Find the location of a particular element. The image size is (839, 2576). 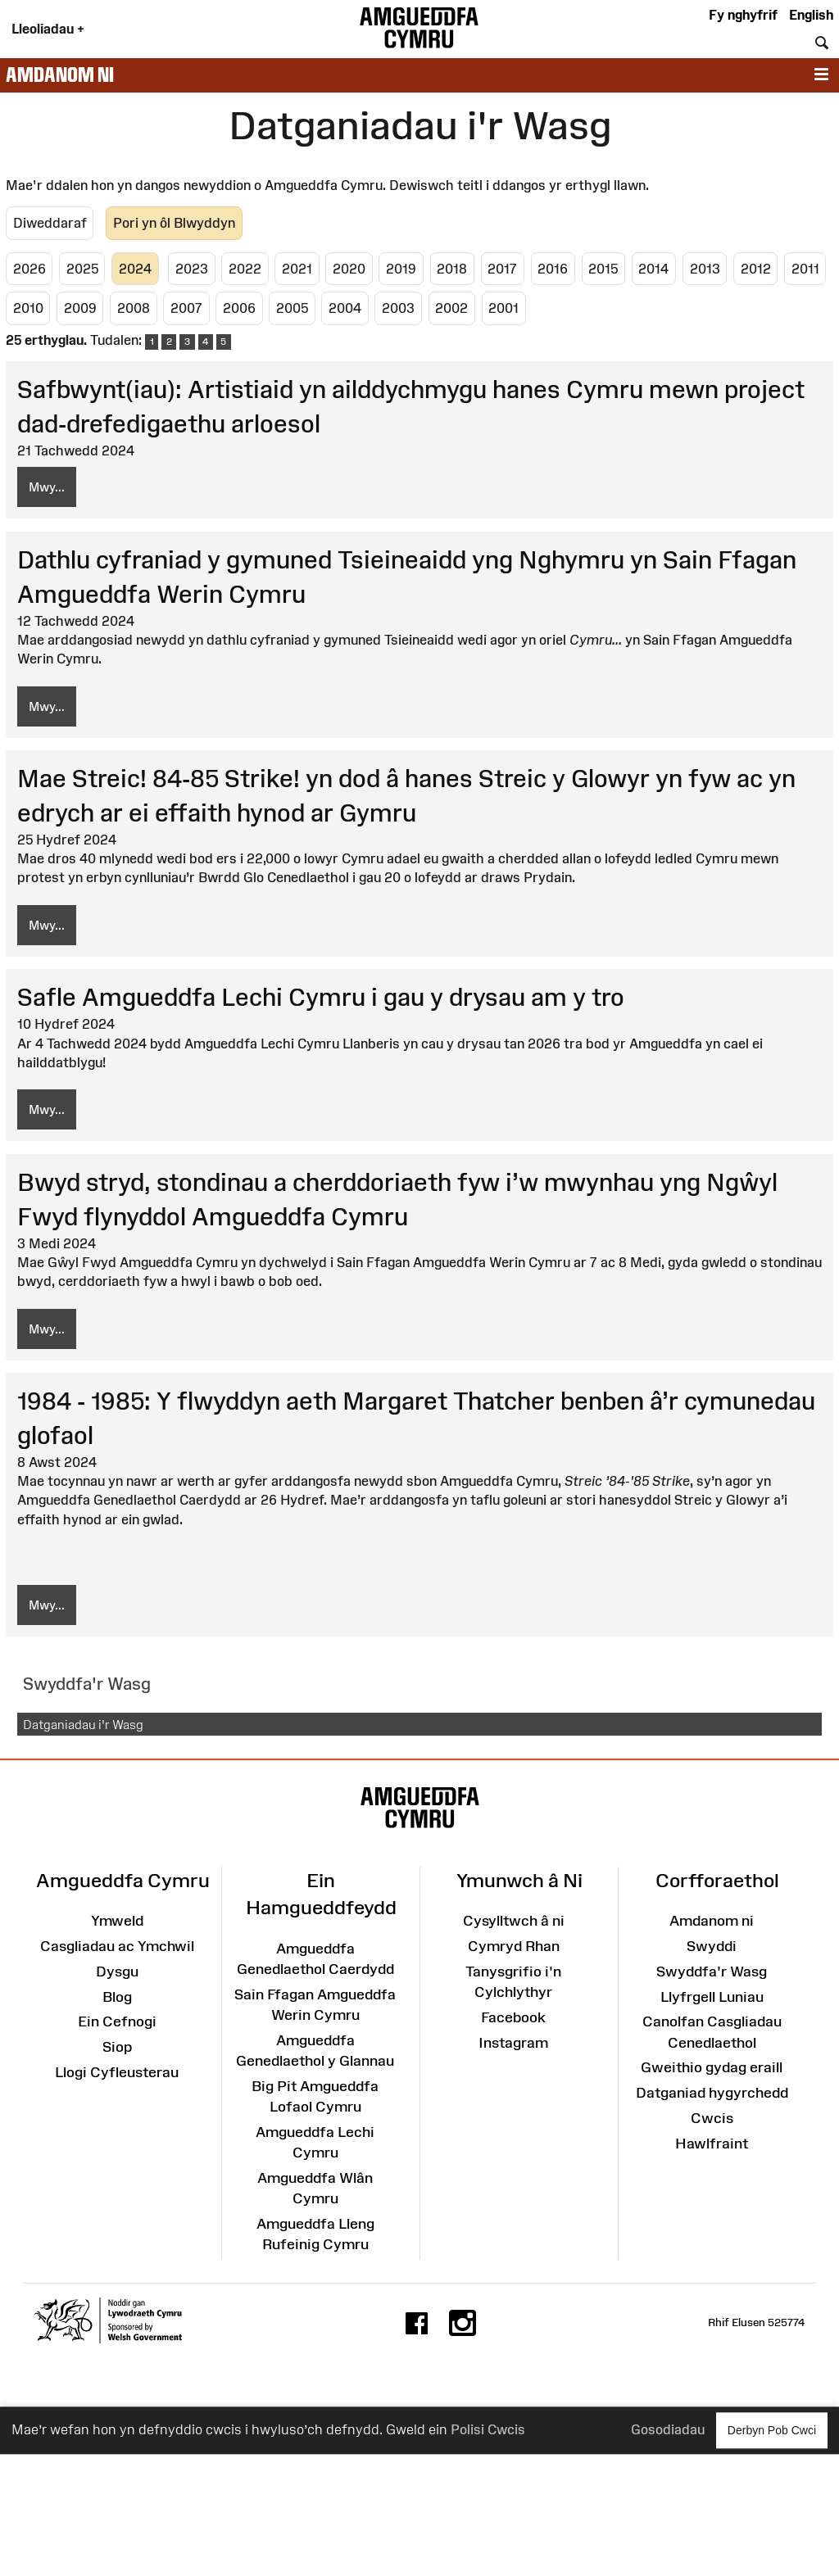

Gweithio gydag eraill is located at coordinates (711, 2067).